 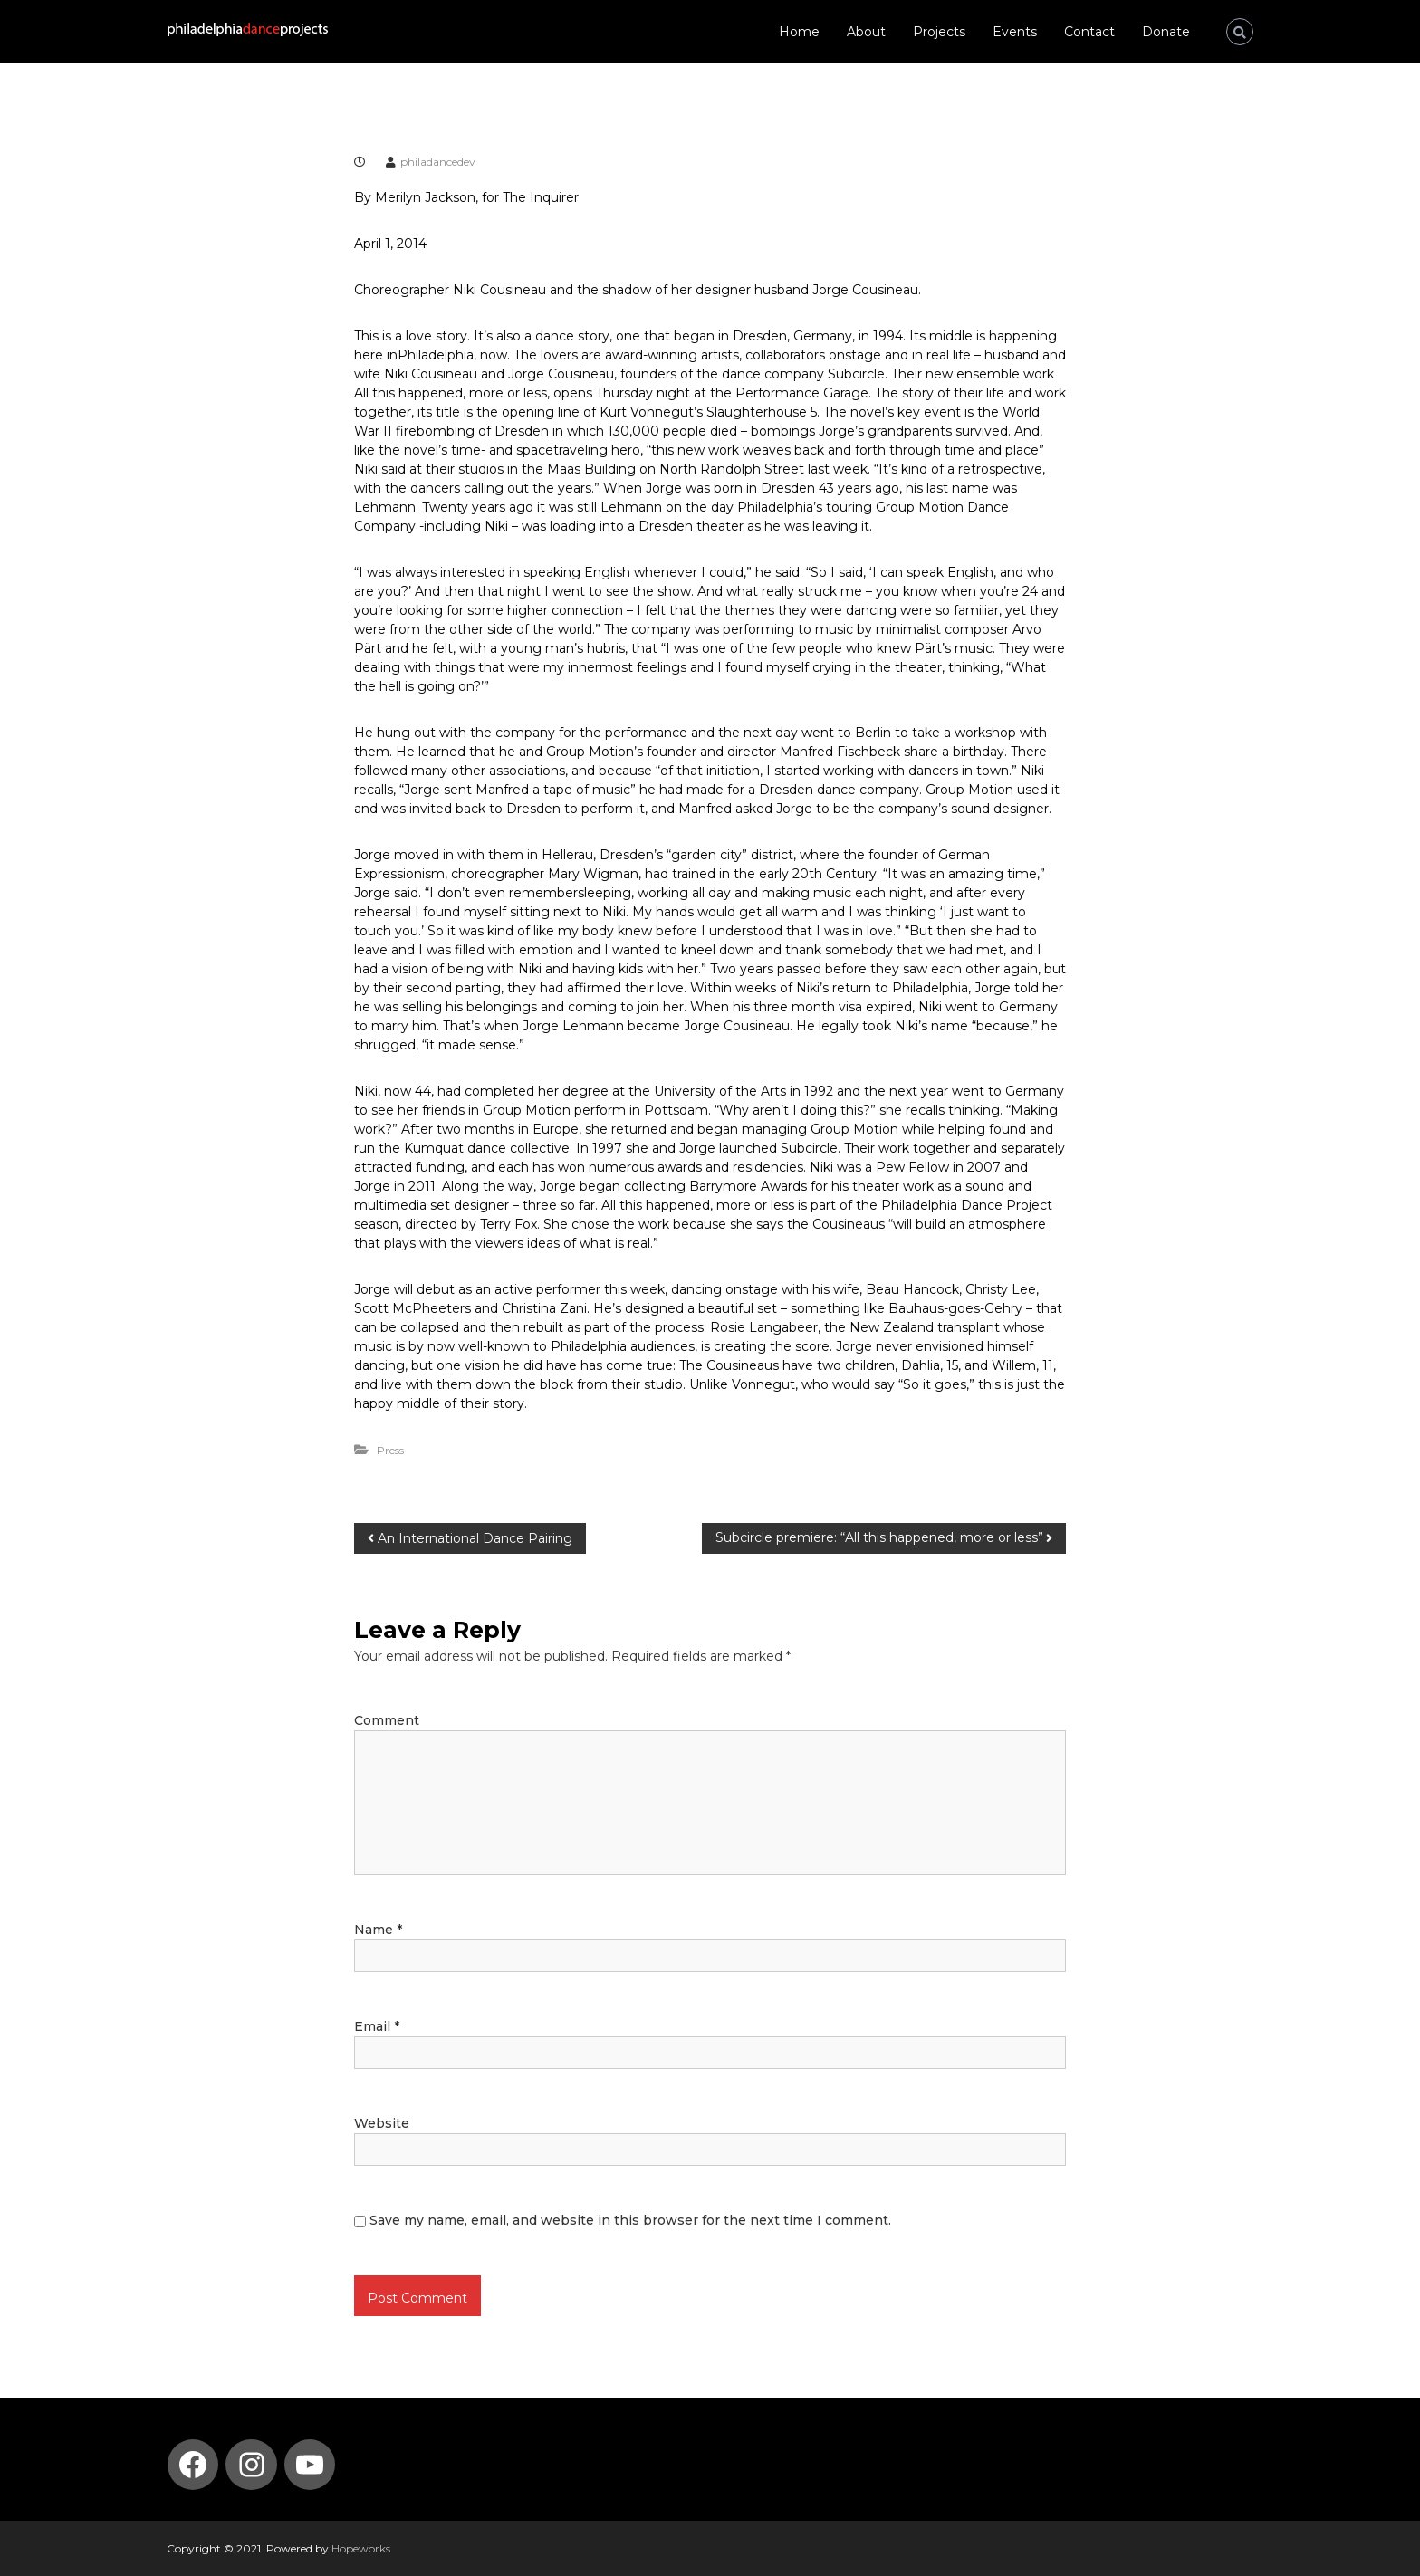 I want to click on [YouTube: https://www.youtube.com/channel/UCmvBQ5DdXdt9gnSZIlfT55w], so click(x=309, y=2464).